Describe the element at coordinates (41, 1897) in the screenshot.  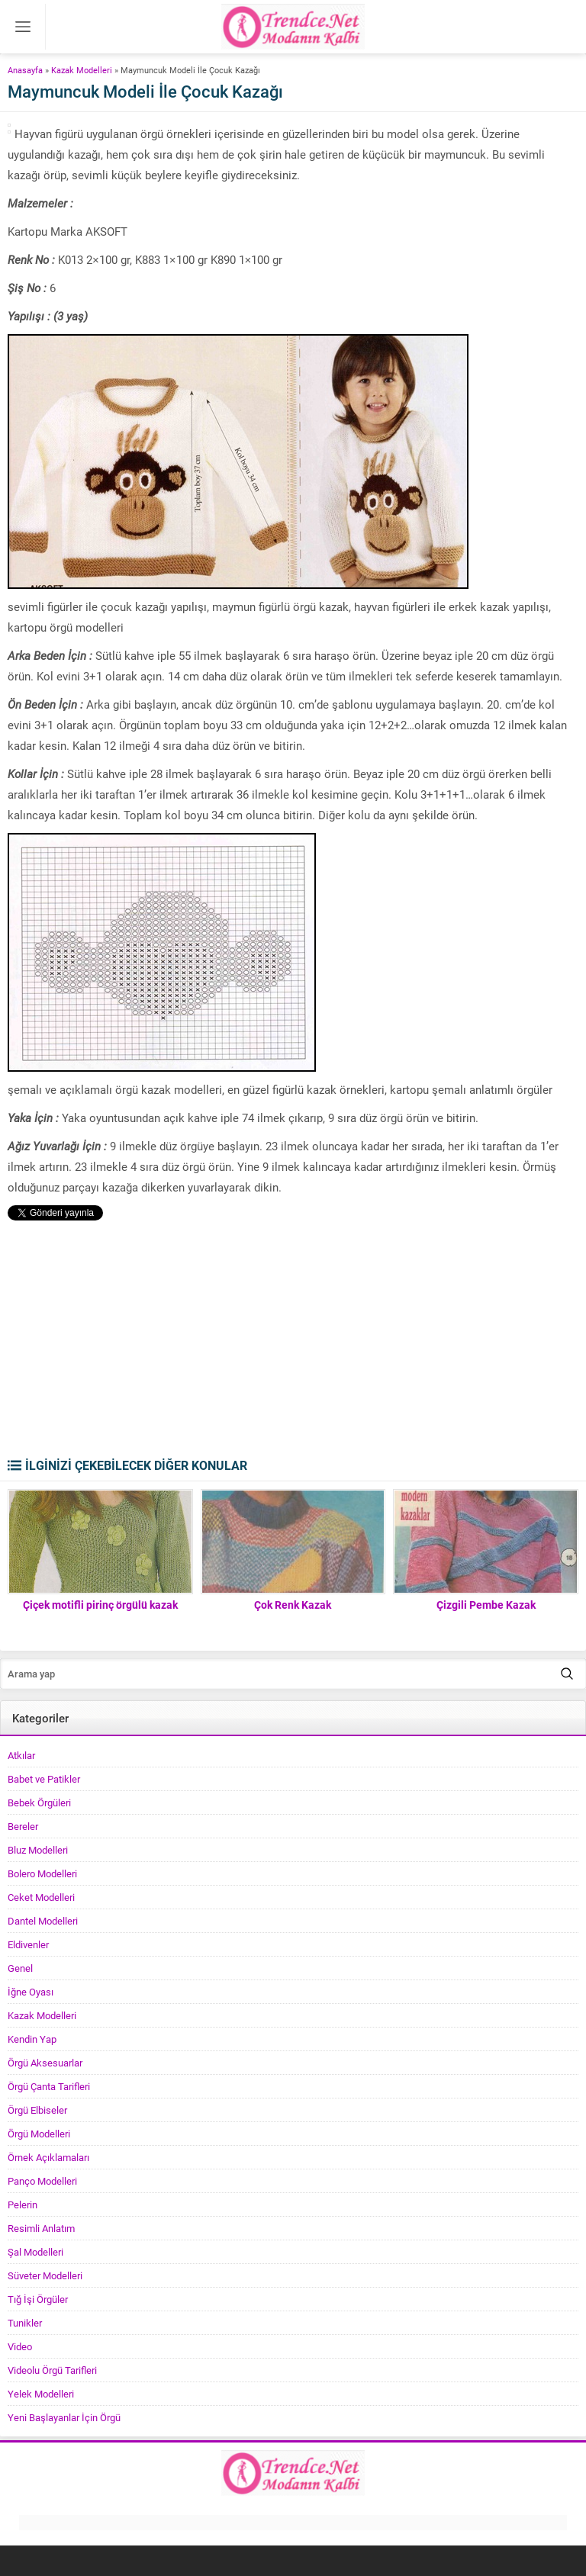
I see `Ceket Modelleri` at that location.